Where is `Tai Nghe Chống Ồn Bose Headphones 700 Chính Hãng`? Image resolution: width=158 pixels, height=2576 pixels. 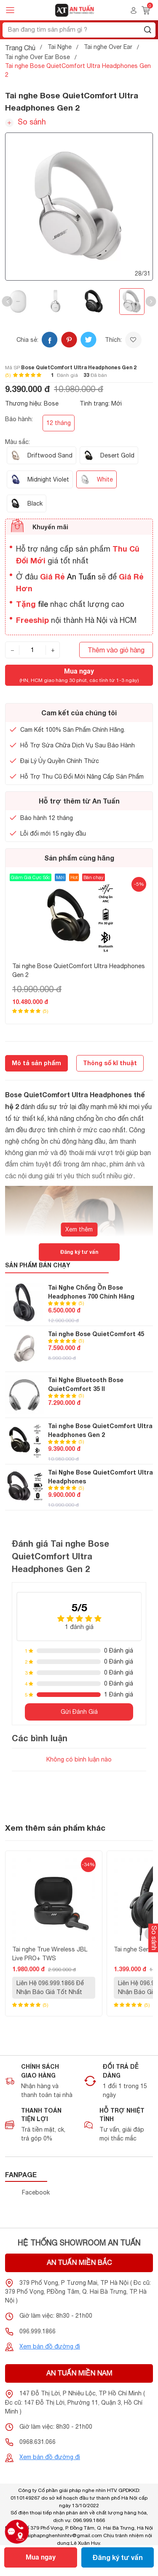 Tai Nghe Chống Ồn Bose Headphones 700 Chính Hãng is located at coordinates (91, 1292).